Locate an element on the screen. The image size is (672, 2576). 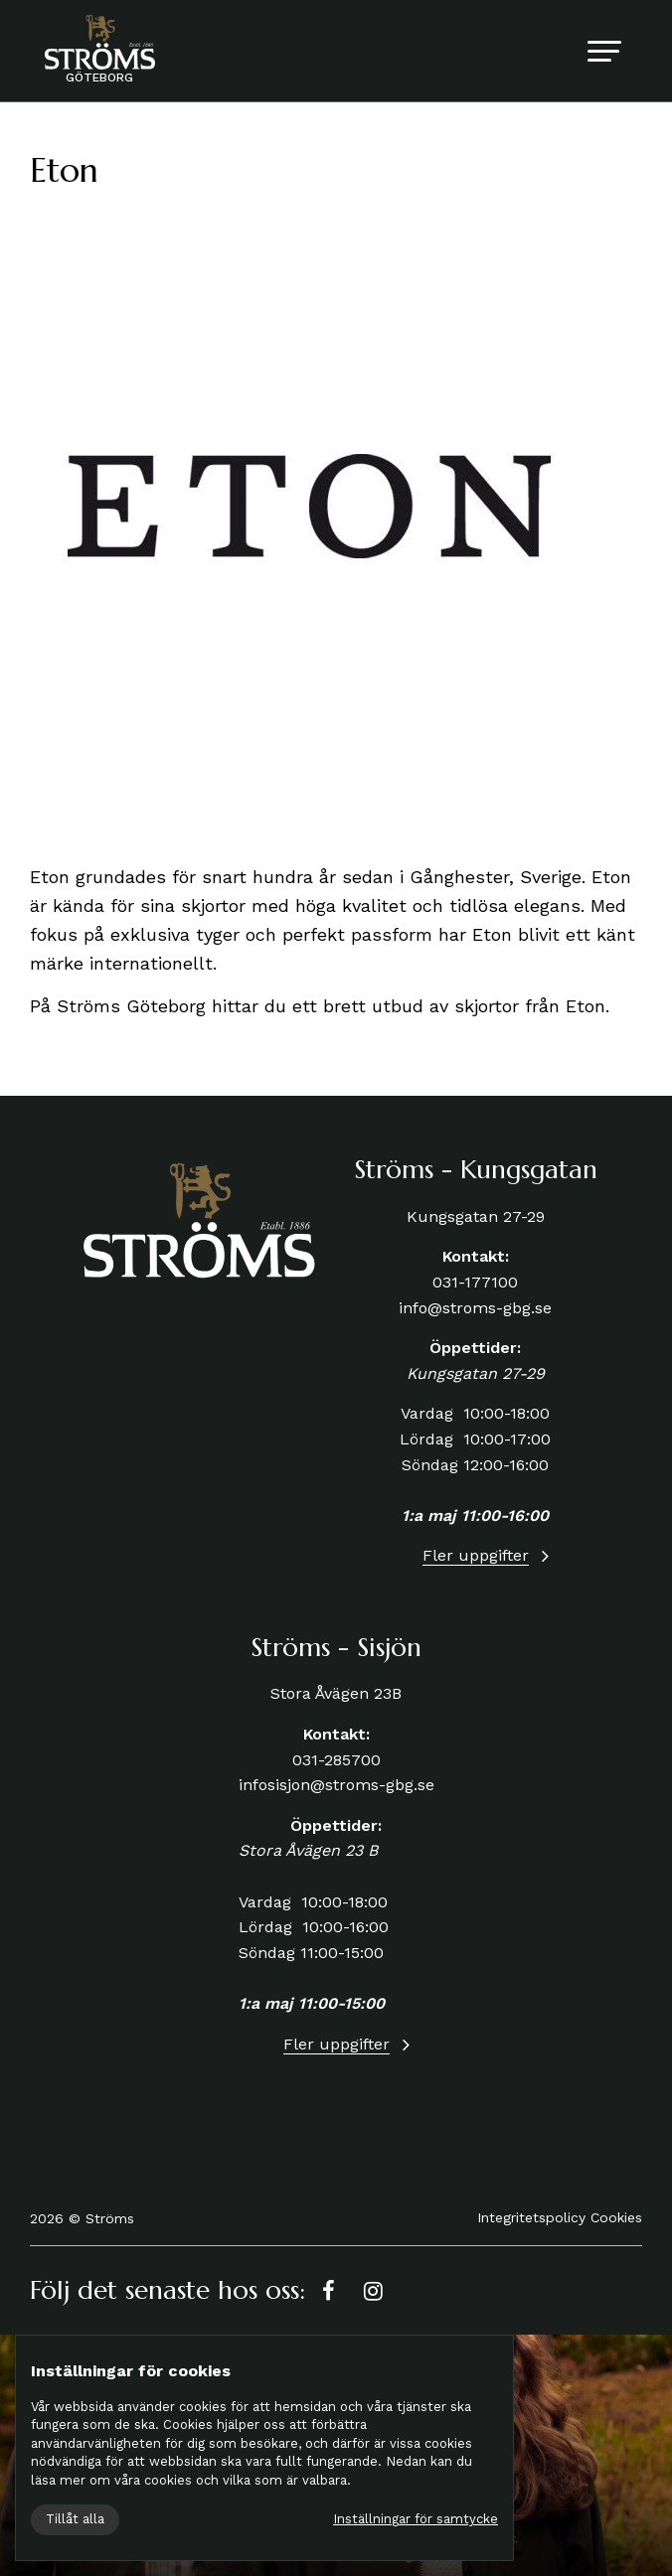
Fler uppgifter is located at coordinates (475, 1555).